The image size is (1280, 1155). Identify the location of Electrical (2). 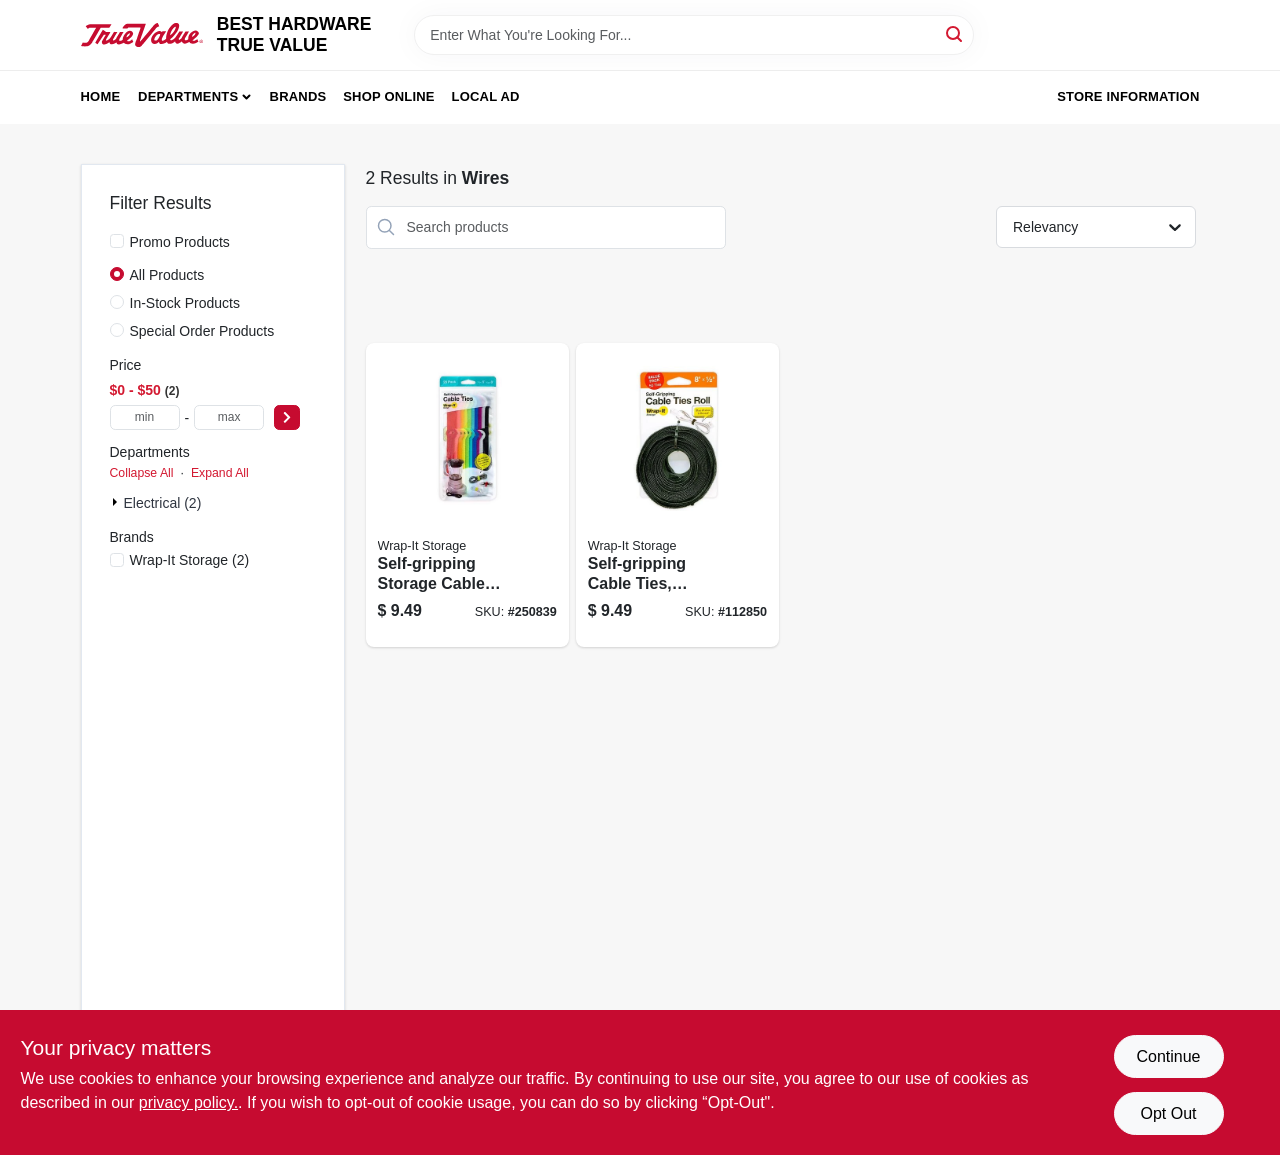
(163, 503).